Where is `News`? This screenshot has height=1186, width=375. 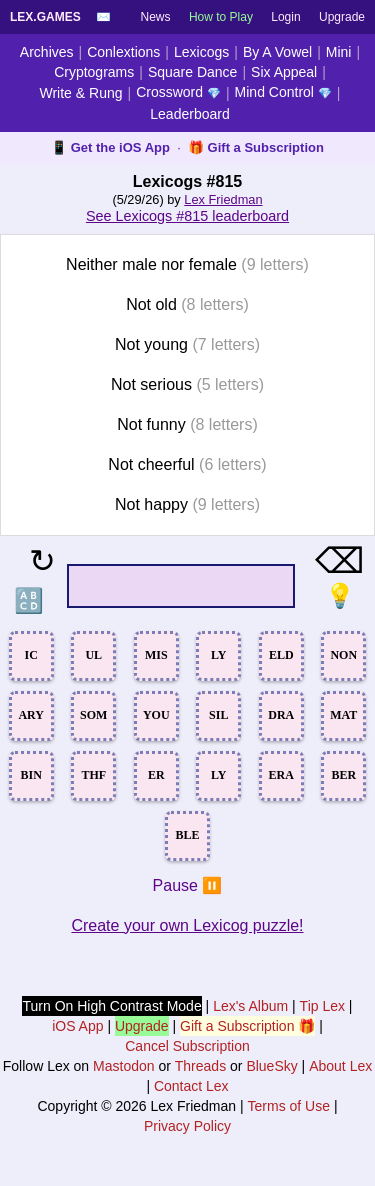 News is located at coordinates (156, 17).